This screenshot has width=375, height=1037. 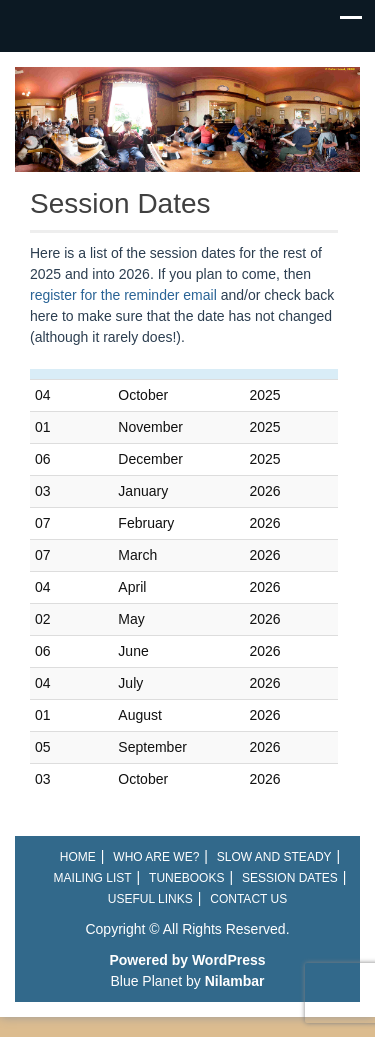 What do you see at coordinates (156, 857) in the screenshot?
I see `Who are we?` at bounding box center [156, 857].